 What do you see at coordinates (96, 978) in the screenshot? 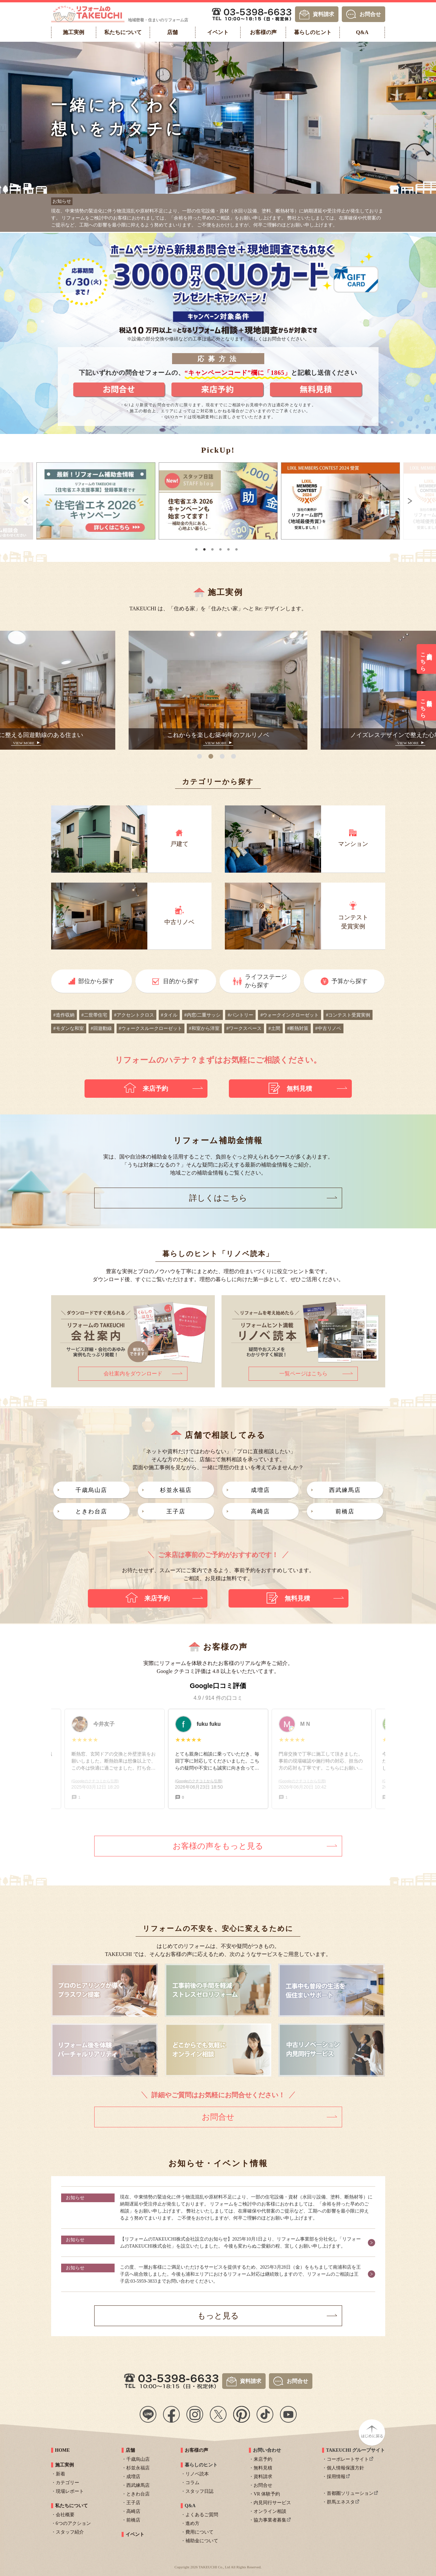
I see `部位から探す` at bounding box center [96, 978].